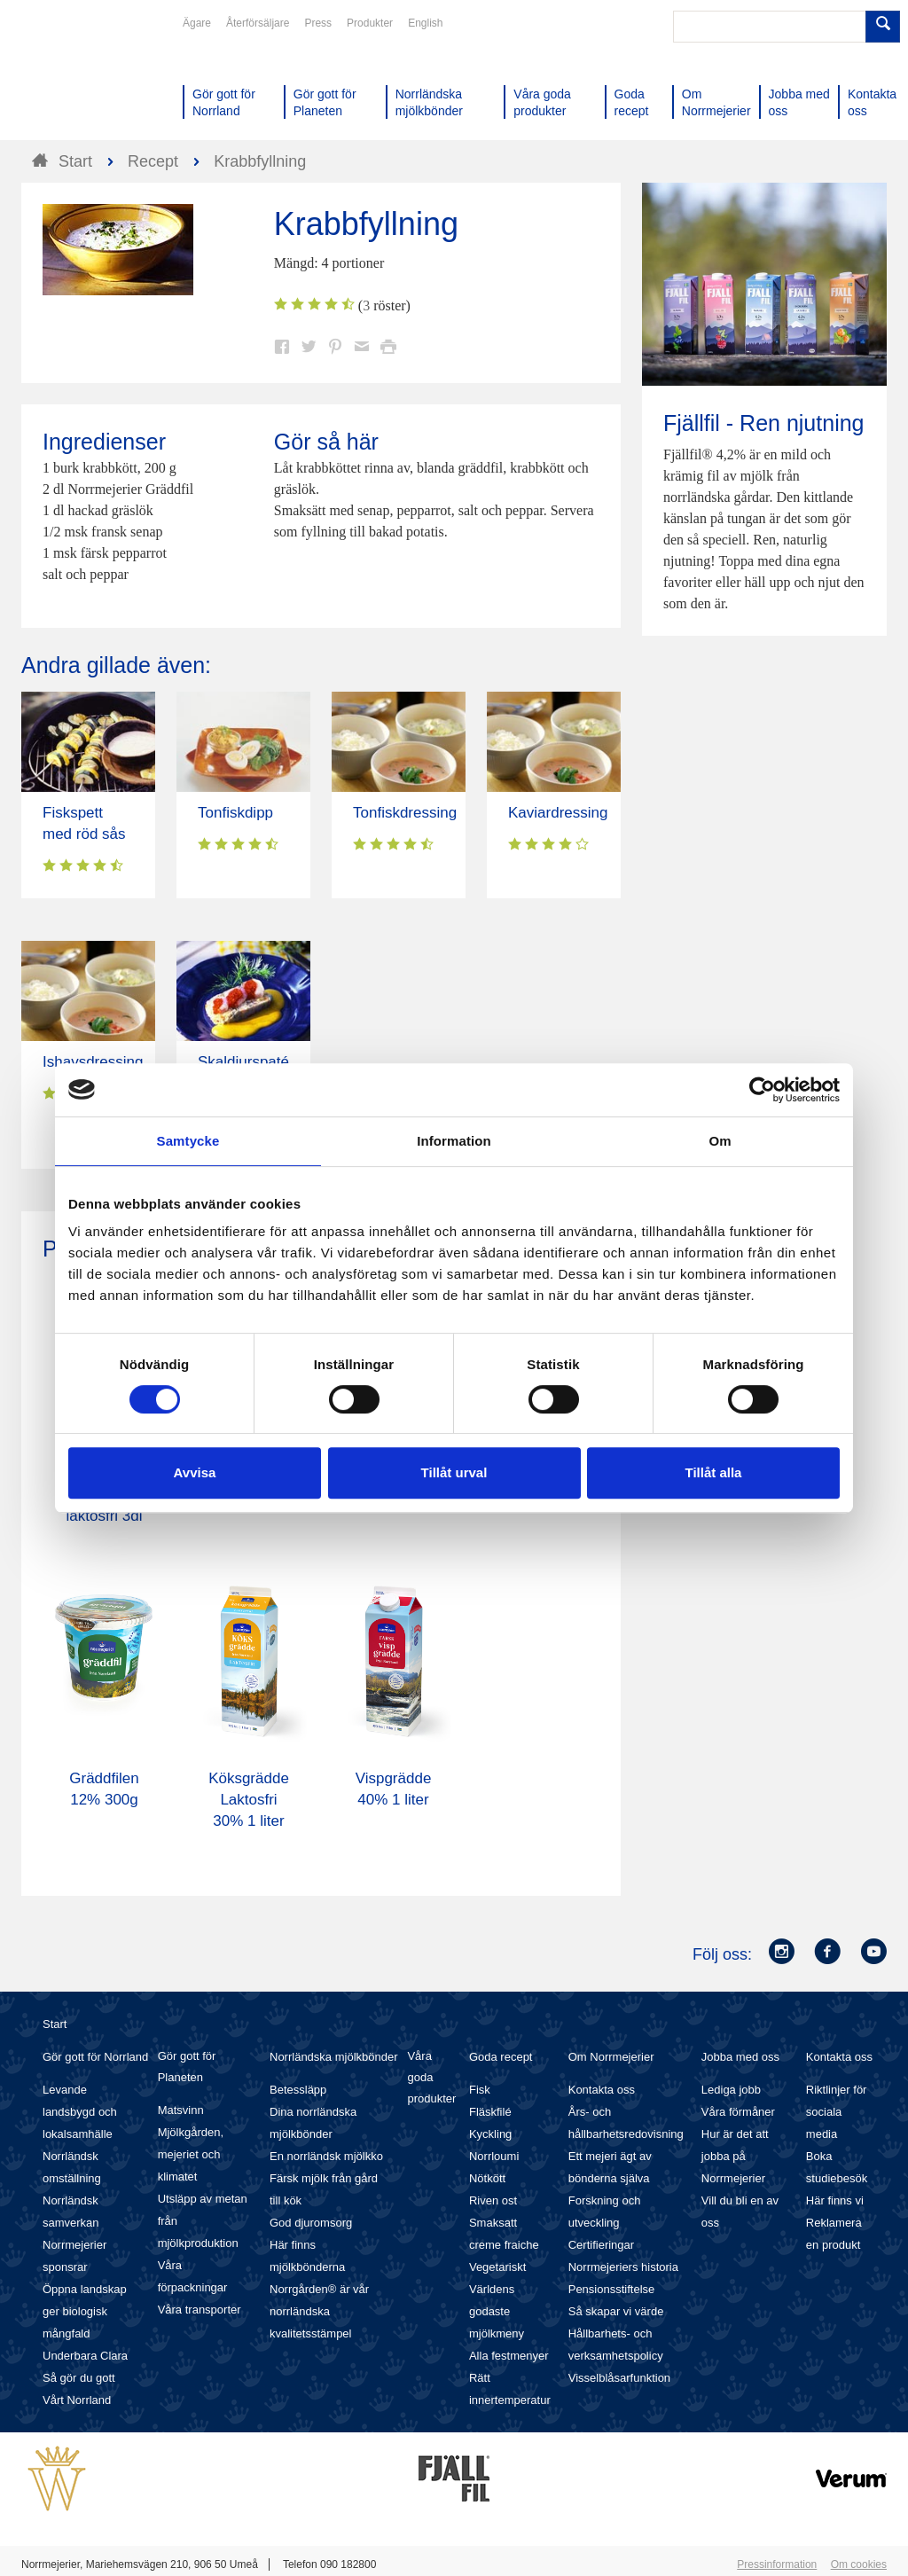  I want to click on Vegetariskt, so click(497, 2267).